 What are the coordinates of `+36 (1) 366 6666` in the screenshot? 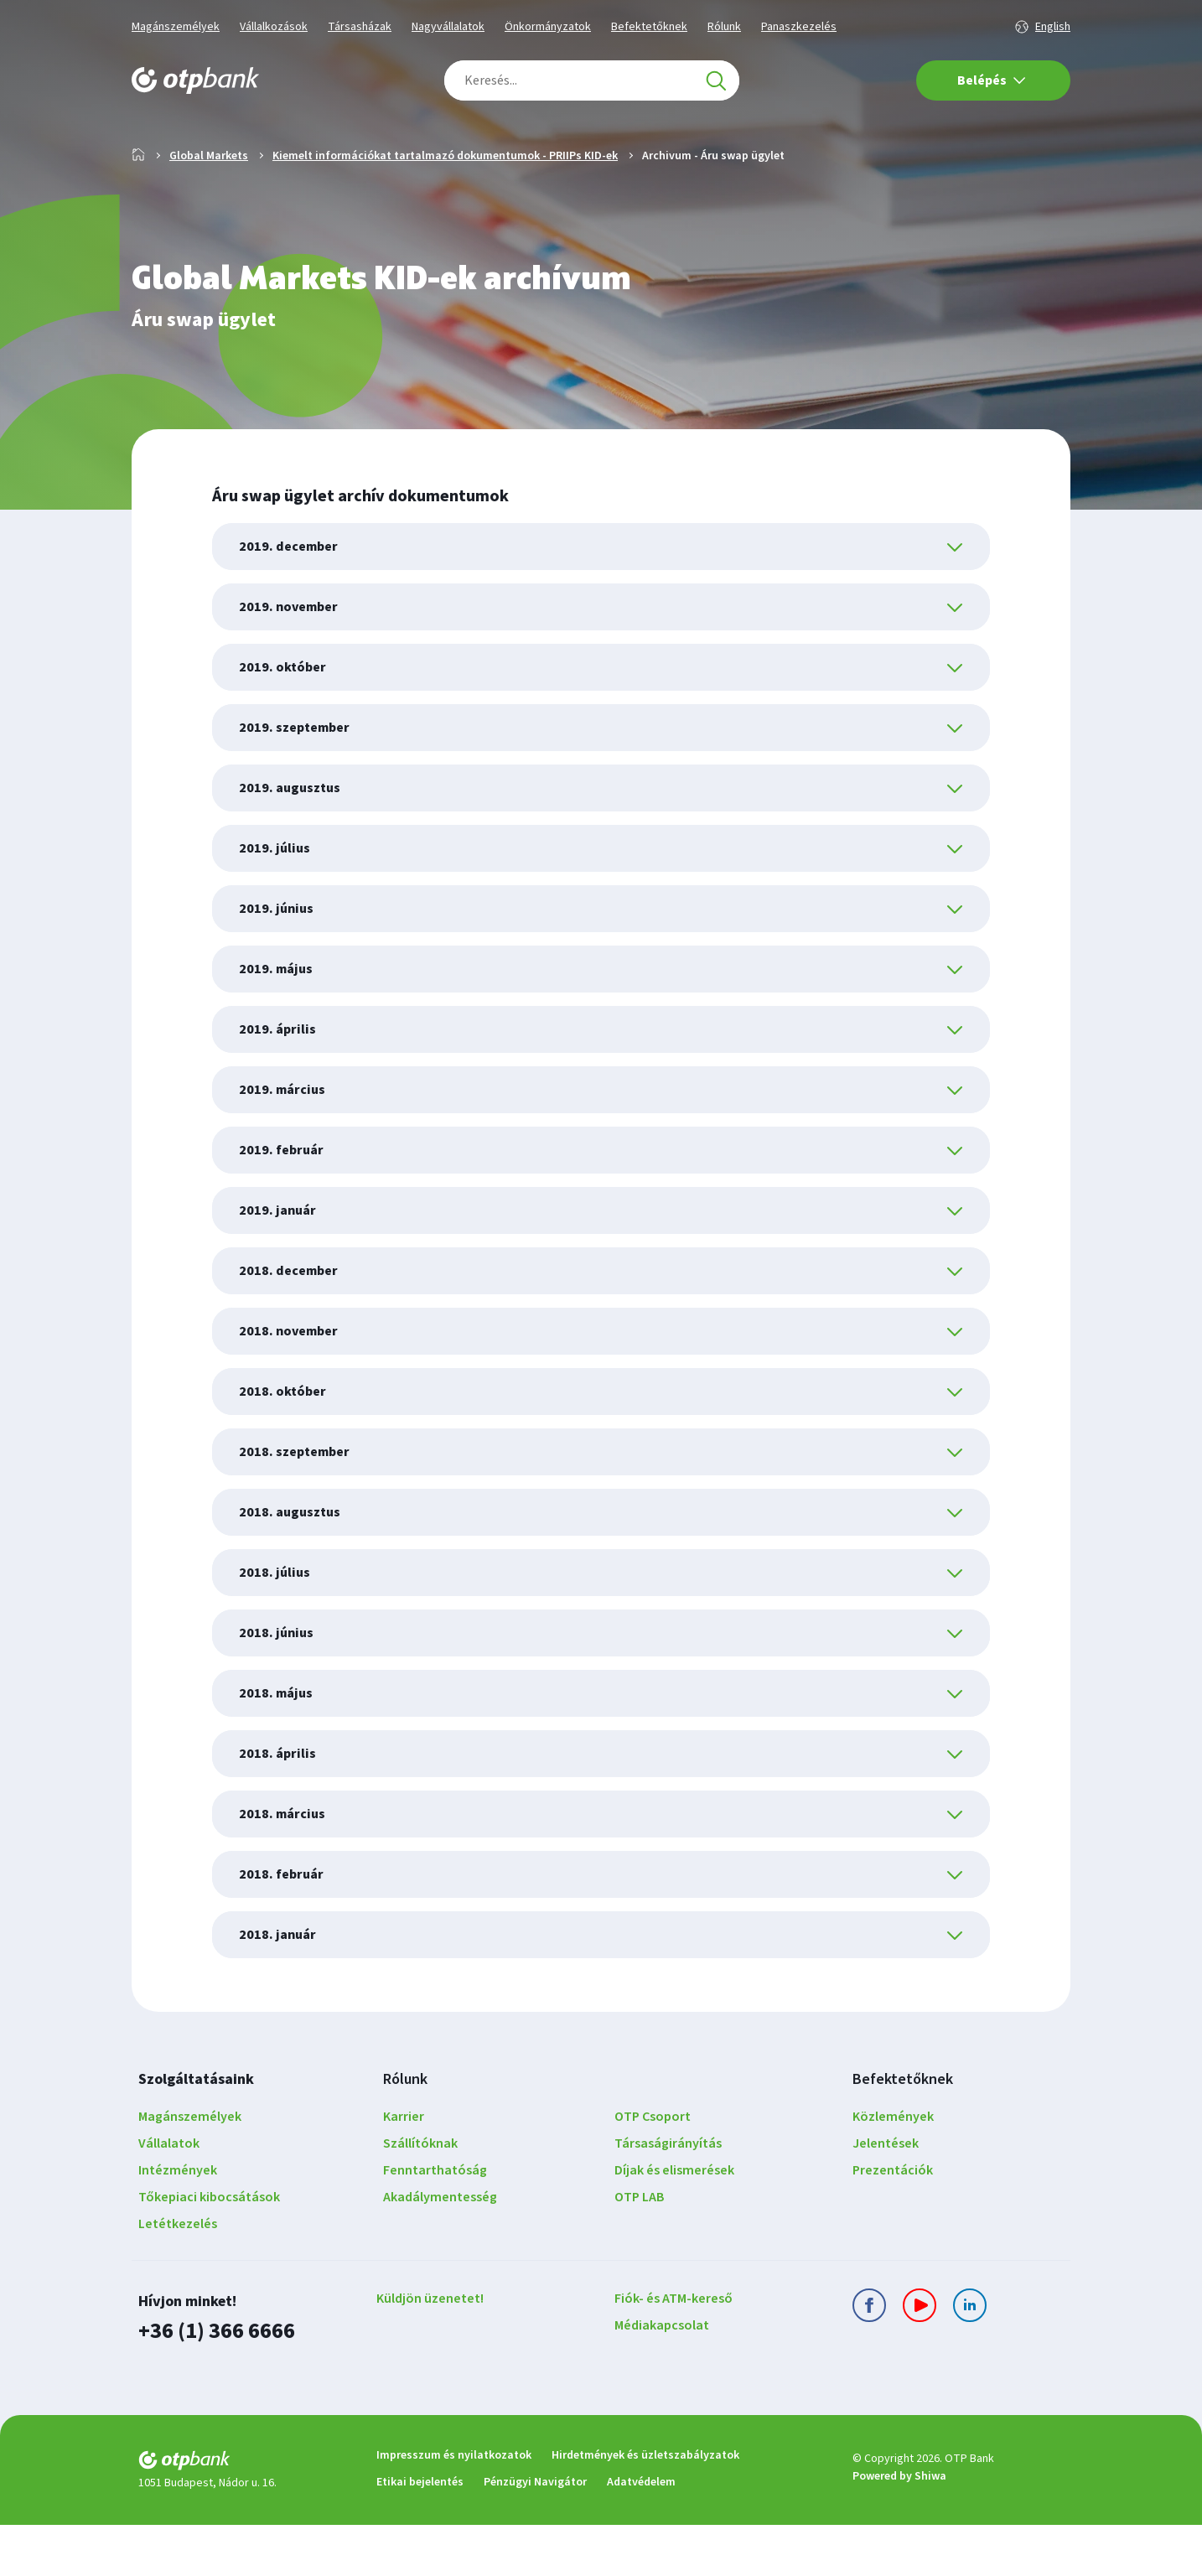 It's located at (212, 2383).